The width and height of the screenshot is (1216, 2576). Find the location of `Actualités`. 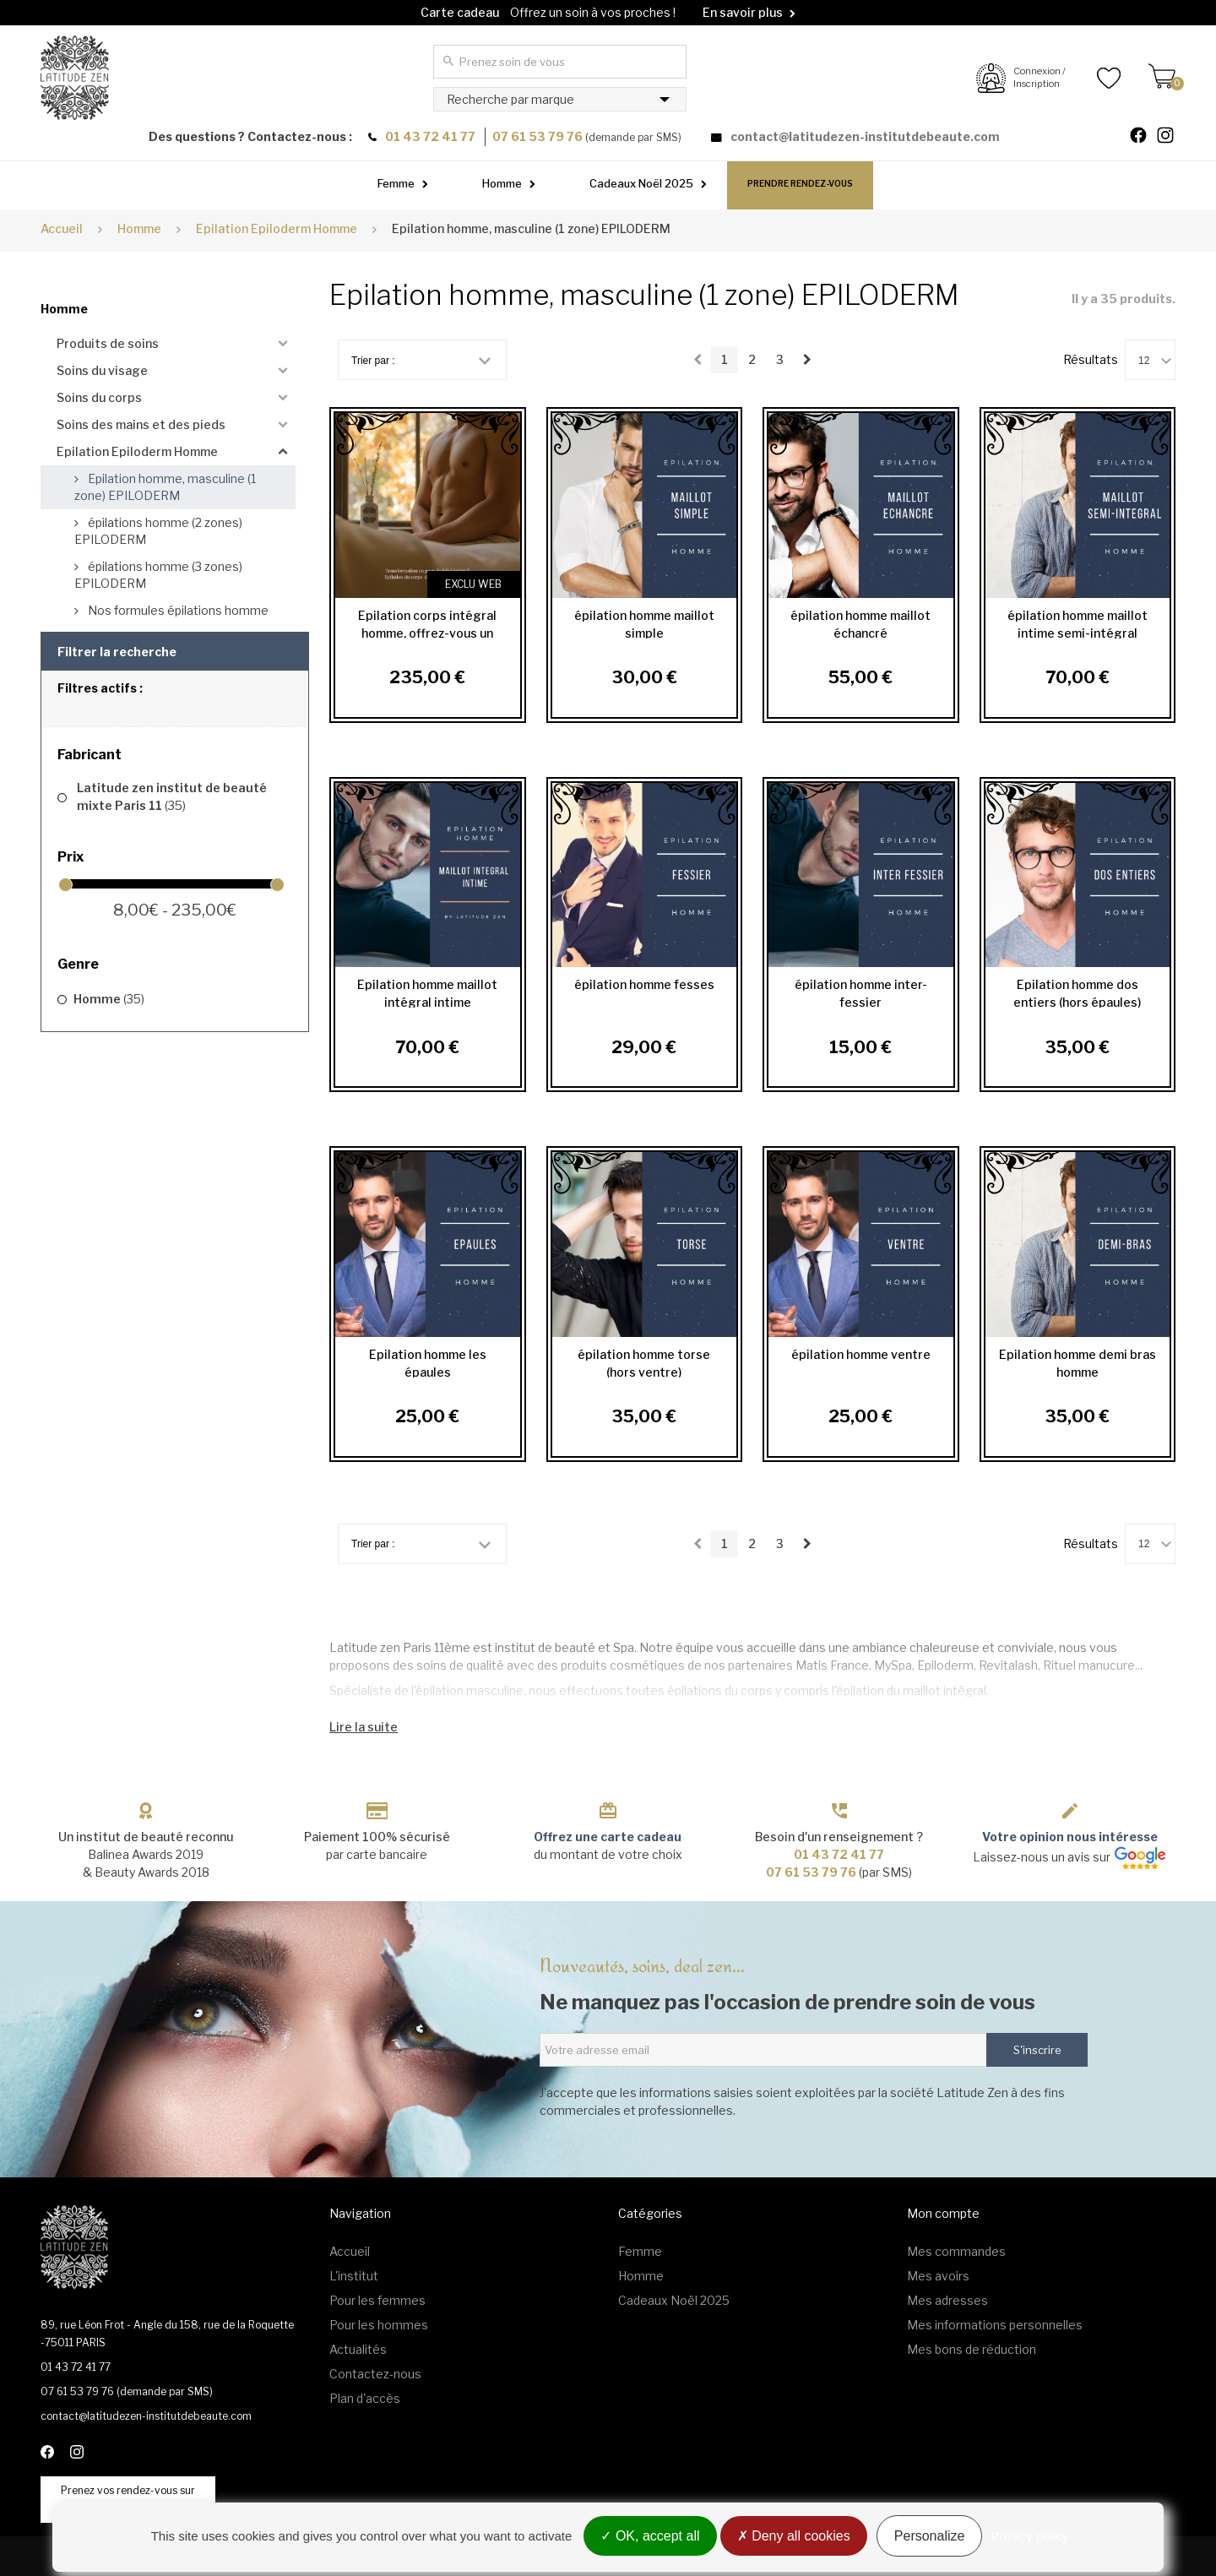

Actualités is located at coordinates (358, 2349).